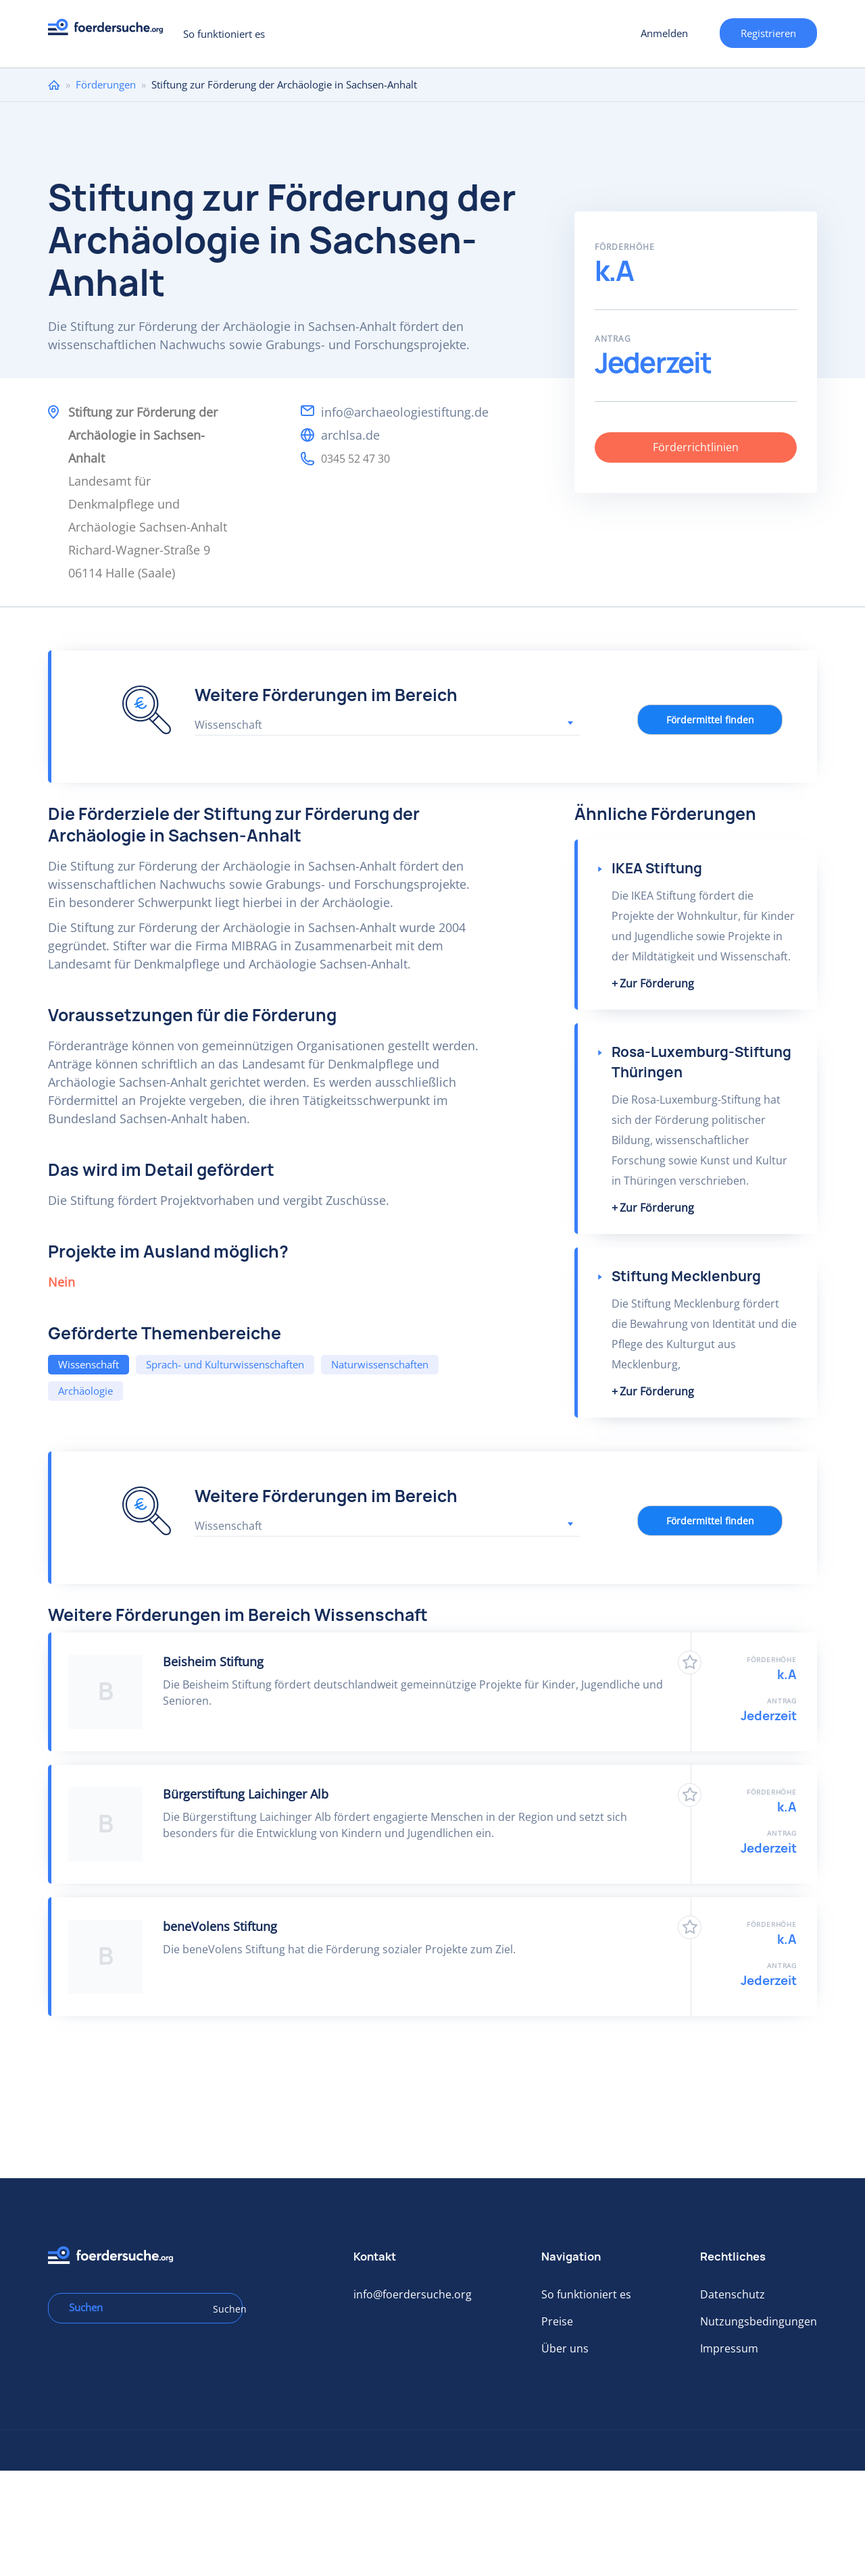  I want to click on Stiftung Mecklenburg, so click(686, 1276).